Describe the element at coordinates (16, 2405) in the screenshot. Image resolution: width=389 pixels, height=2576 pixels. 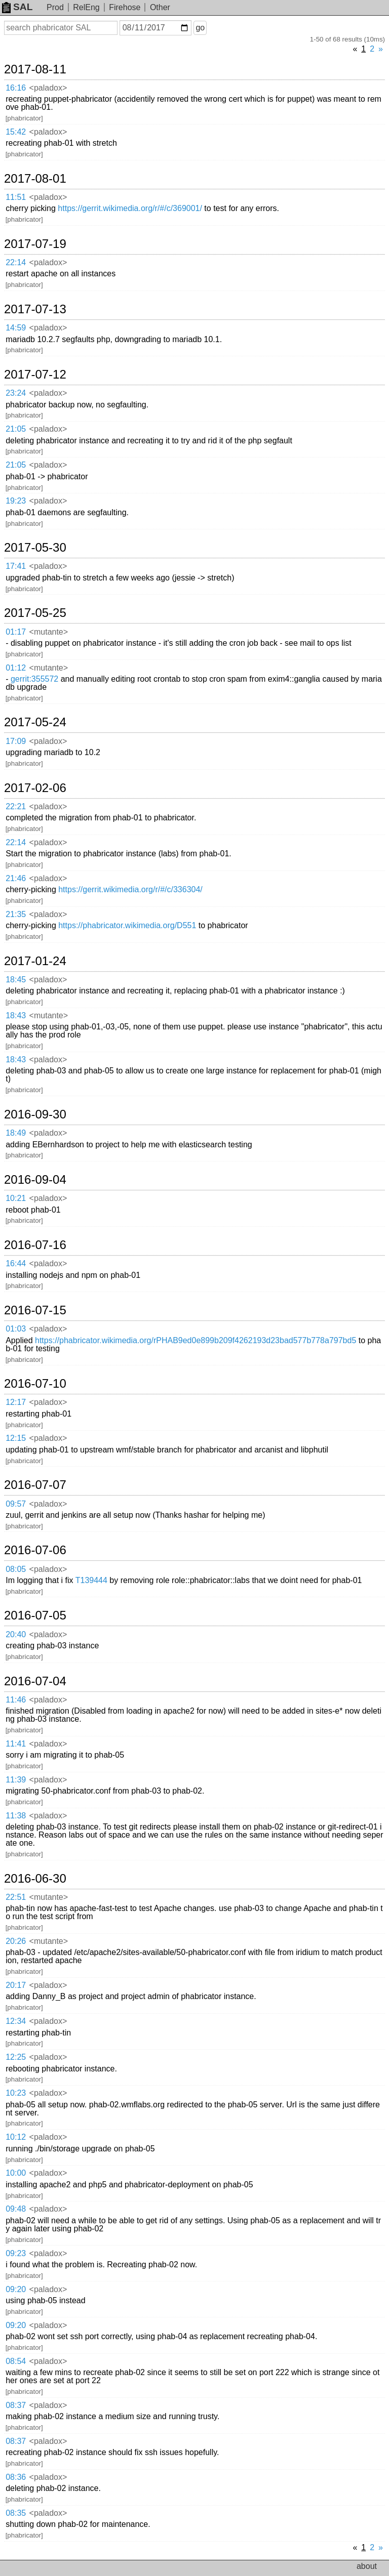
I see `08:37` at that location.